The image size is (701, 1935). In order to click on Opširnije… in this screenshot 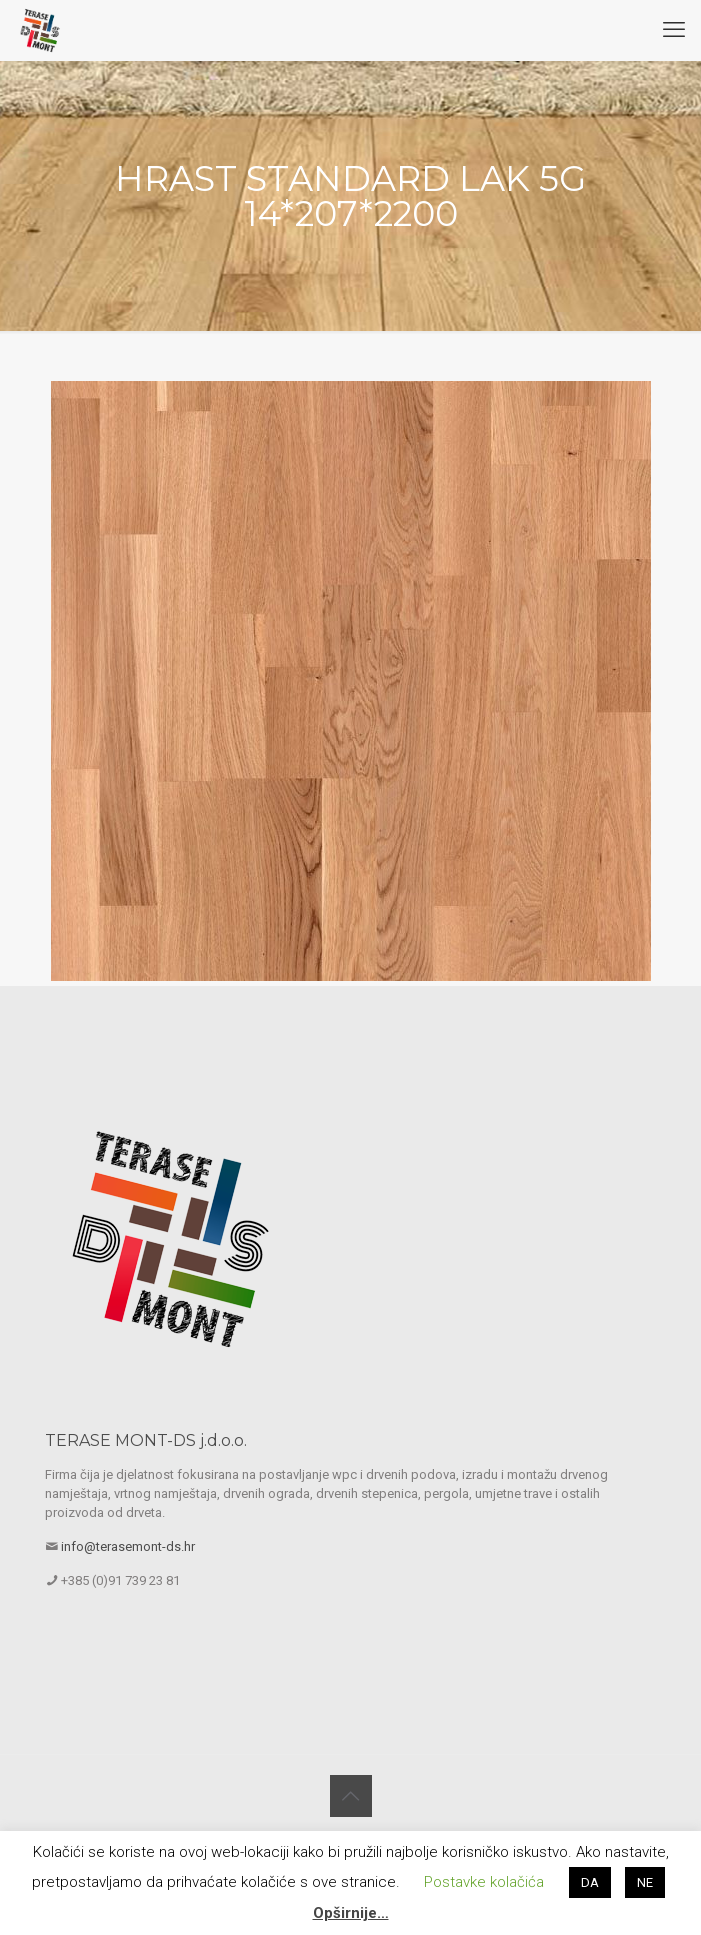, I will do `click(351, 1913)`.